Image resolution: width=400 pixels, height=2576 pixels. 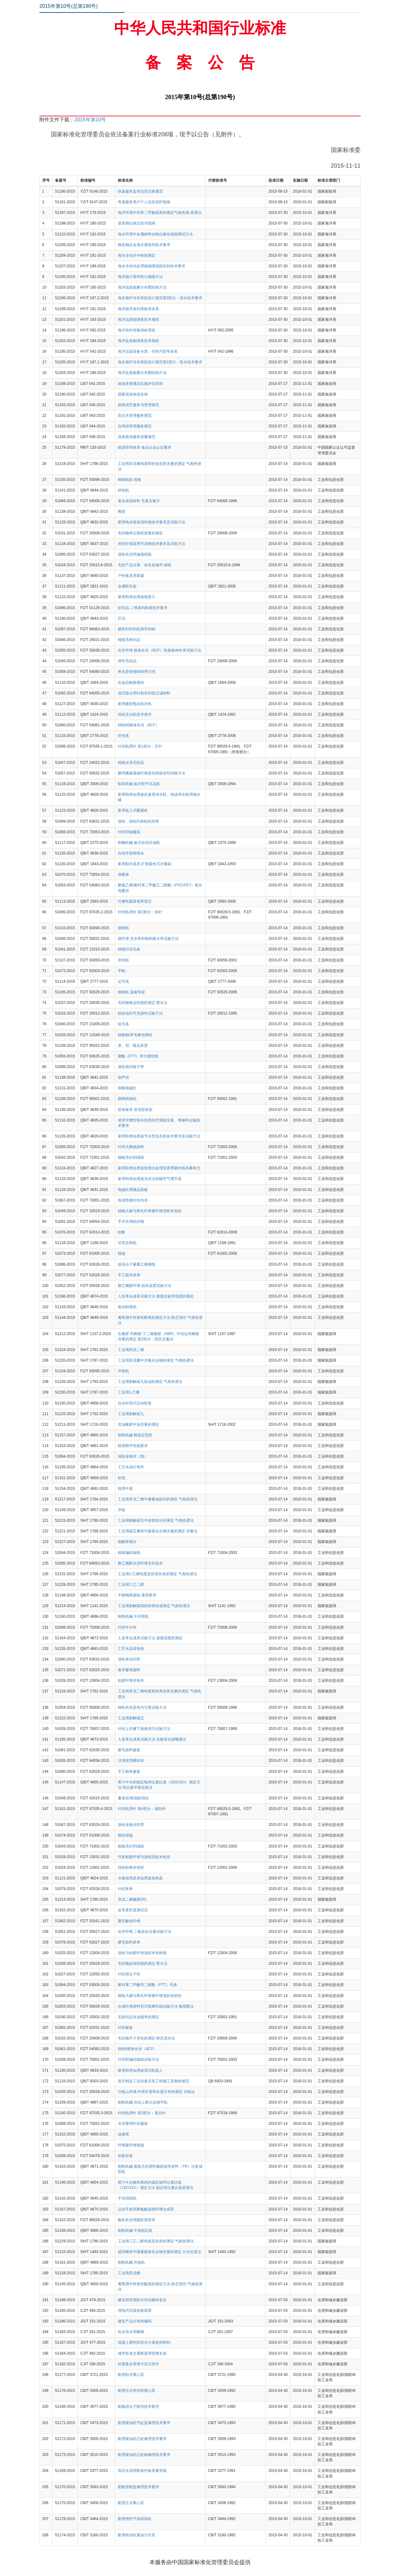 What do you see at coordinates (136, 437) in the screenshot?
I see `温泉旅游服务质量规范` at bounding box center [136, 437].